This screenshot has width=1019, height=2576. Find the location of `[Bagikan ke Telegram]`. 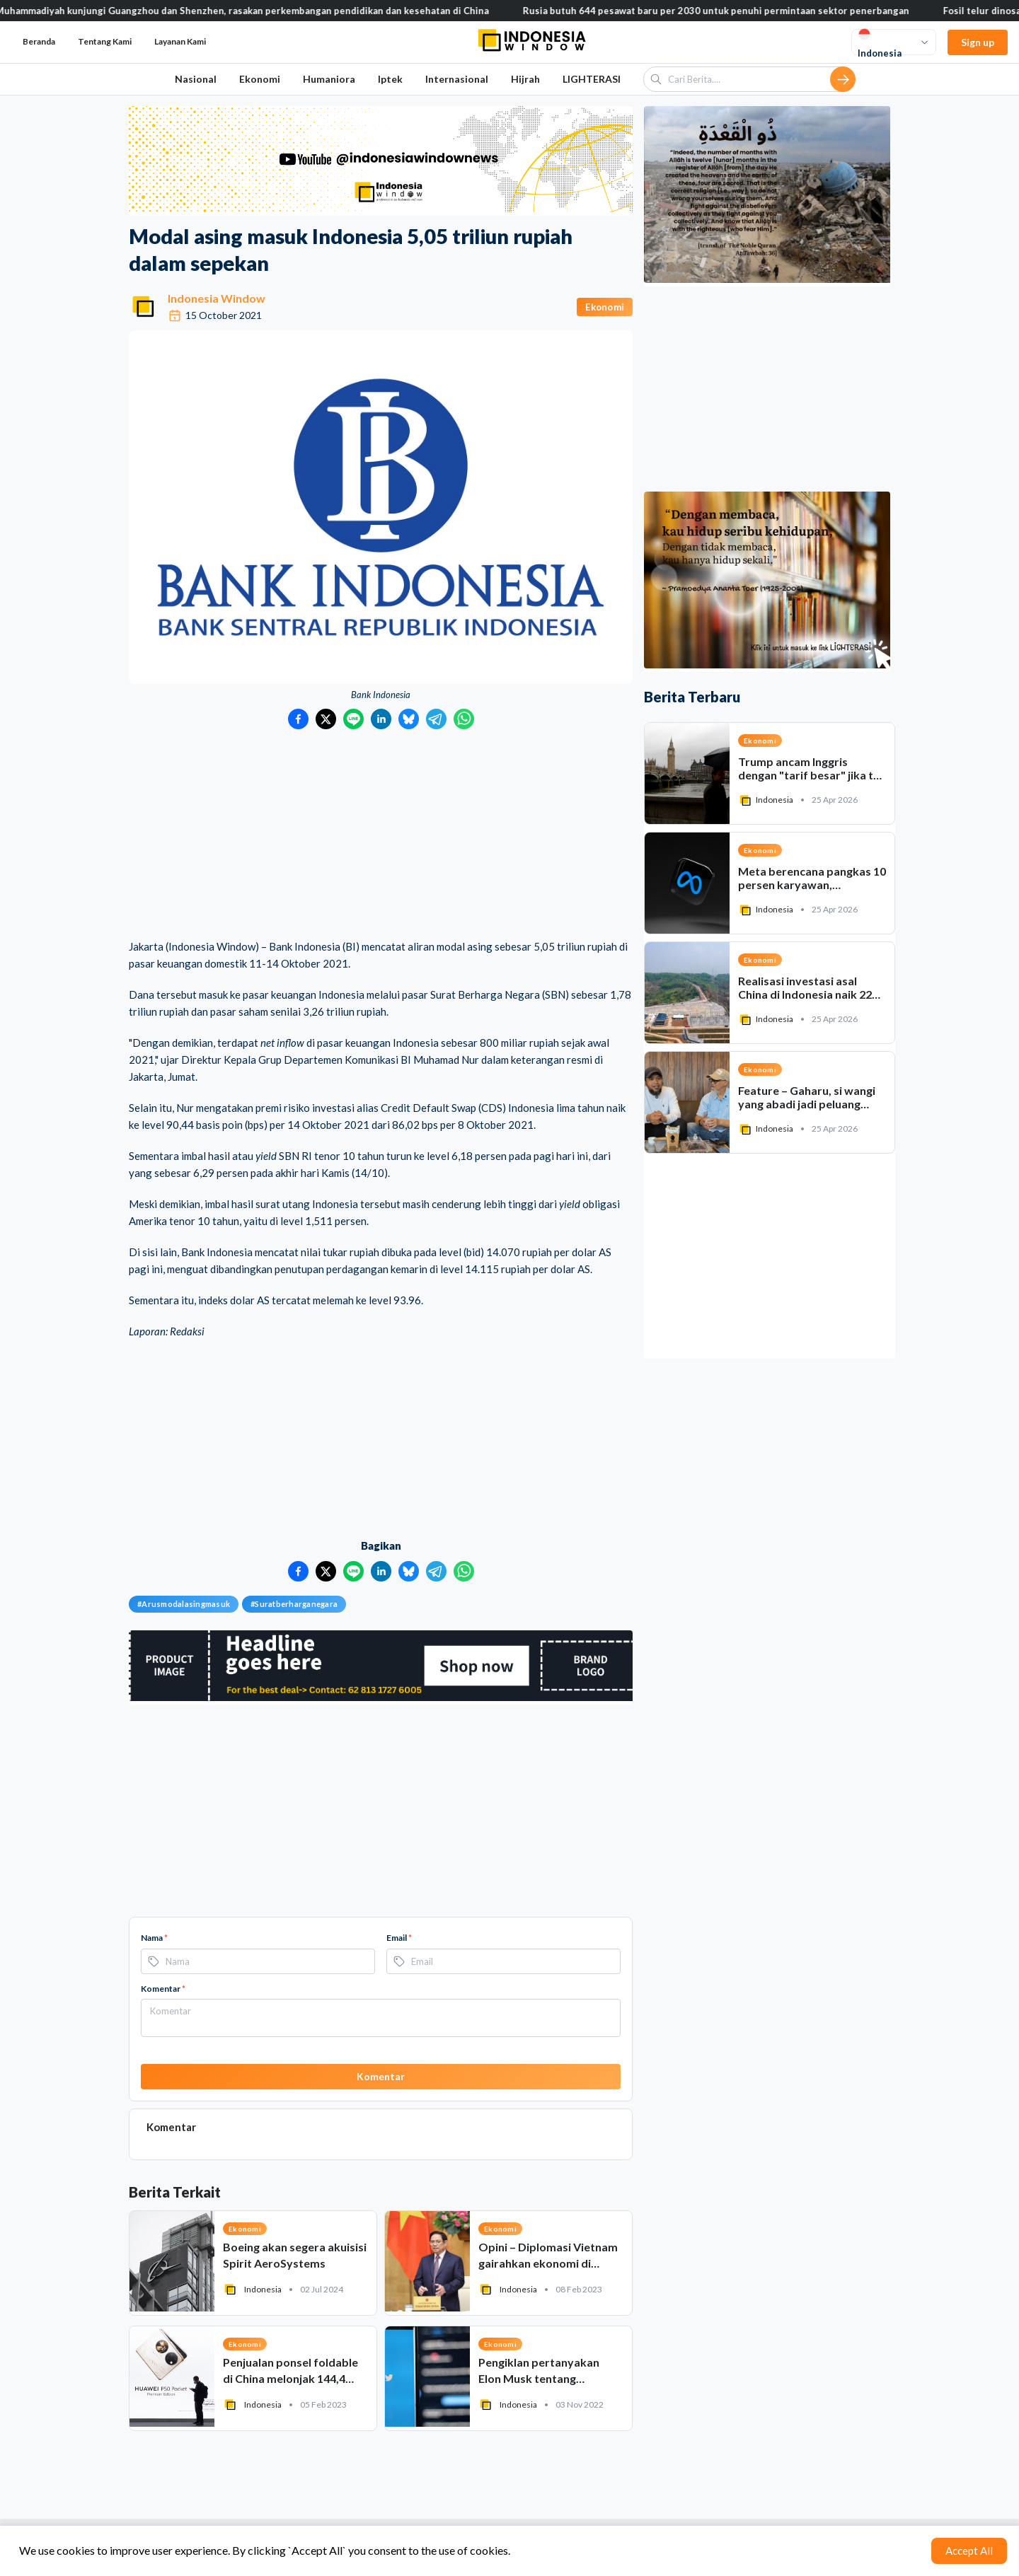

[Bagikan ke Telegram] is located at coordinates (436, 719).